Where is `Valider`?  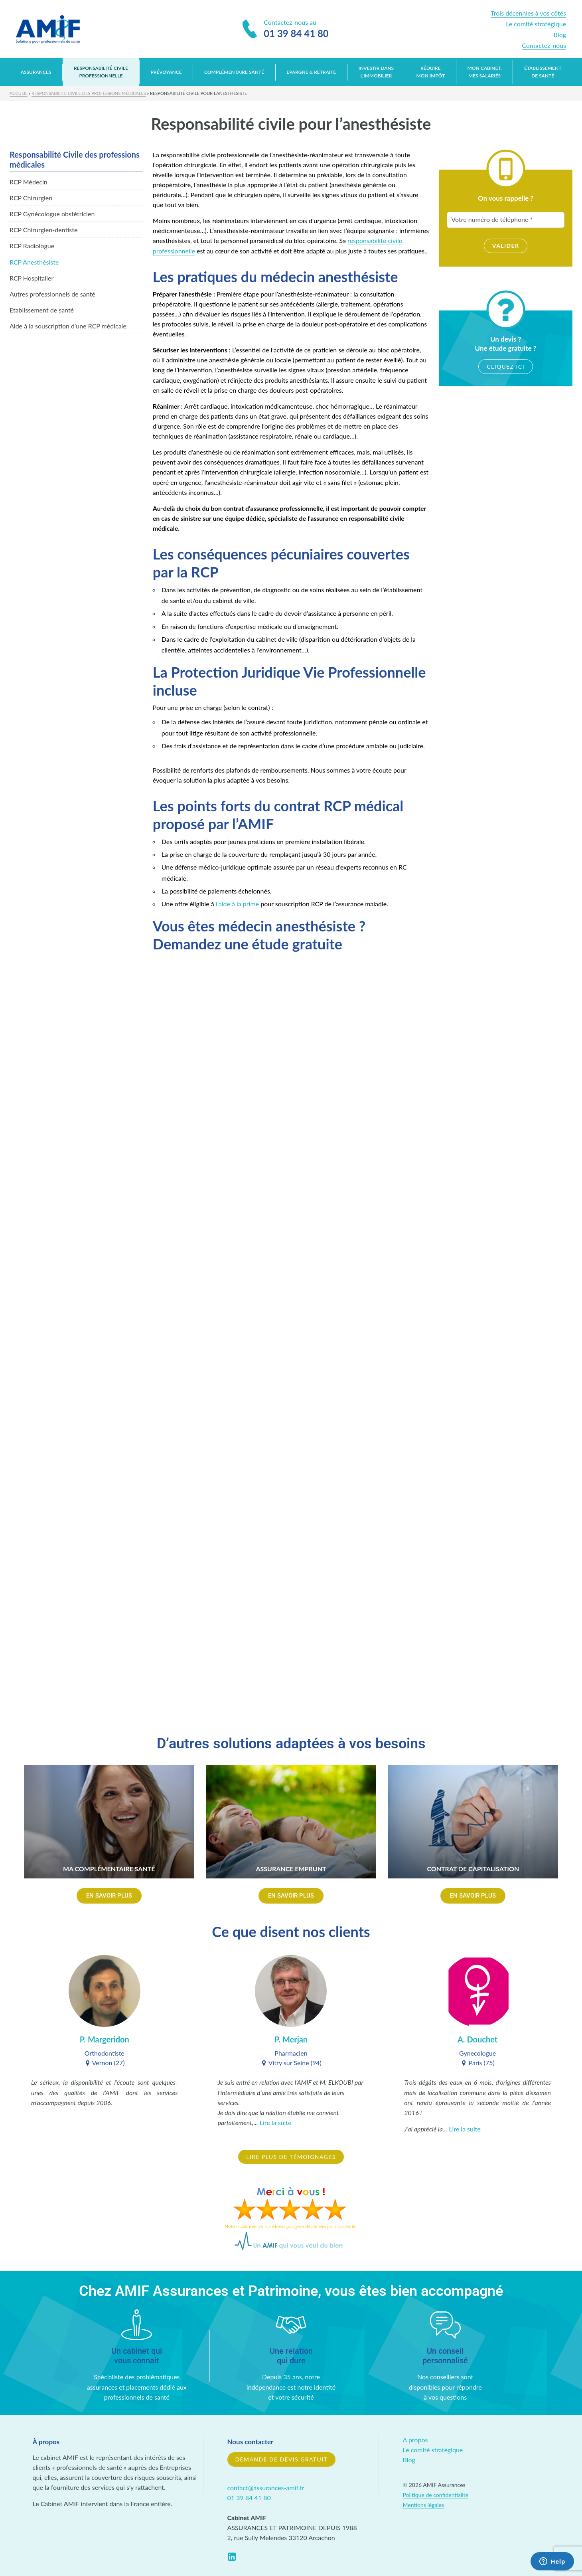
Valider is located at coordinates (505, 245).